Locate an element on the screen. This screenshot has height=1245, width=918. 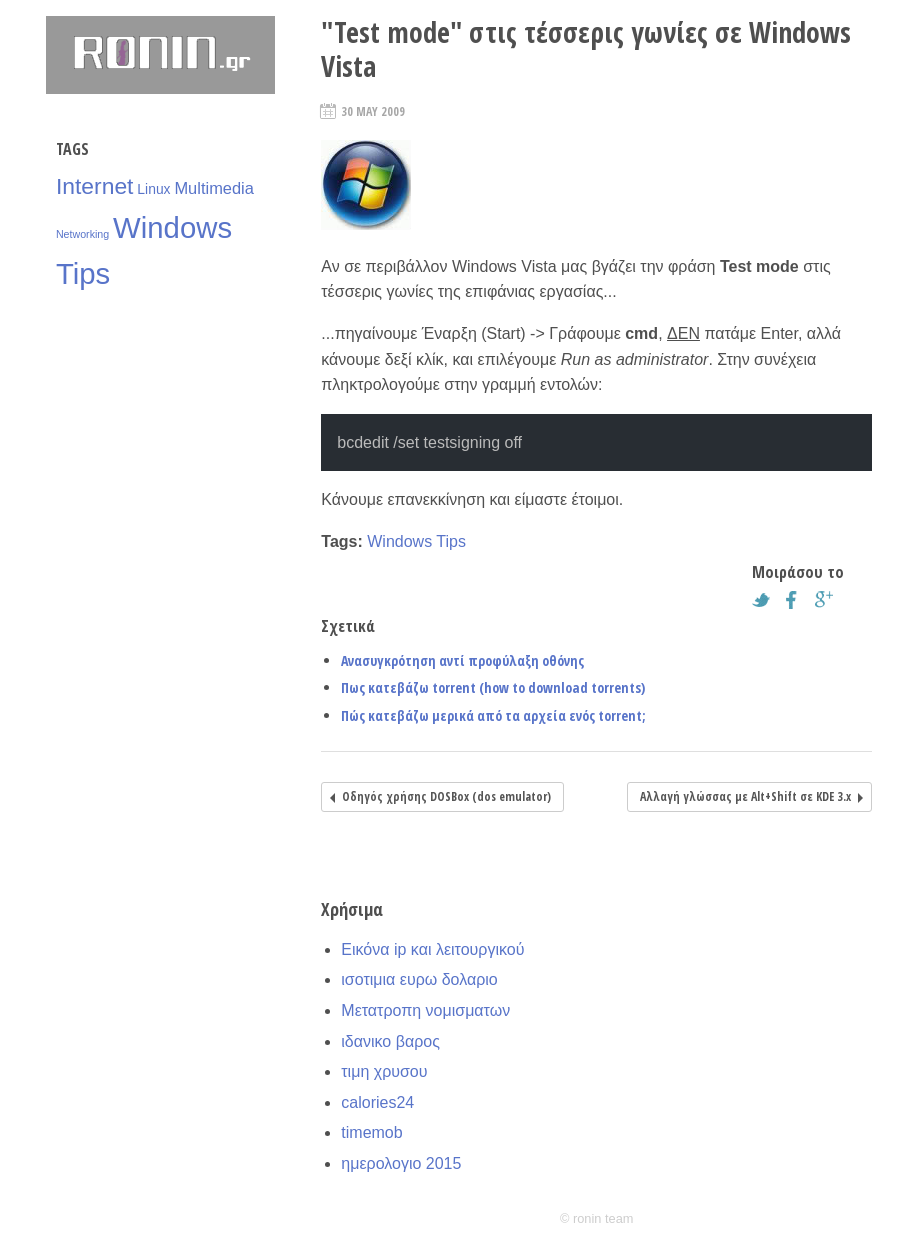
Linux is located at coordinates (153, 189).